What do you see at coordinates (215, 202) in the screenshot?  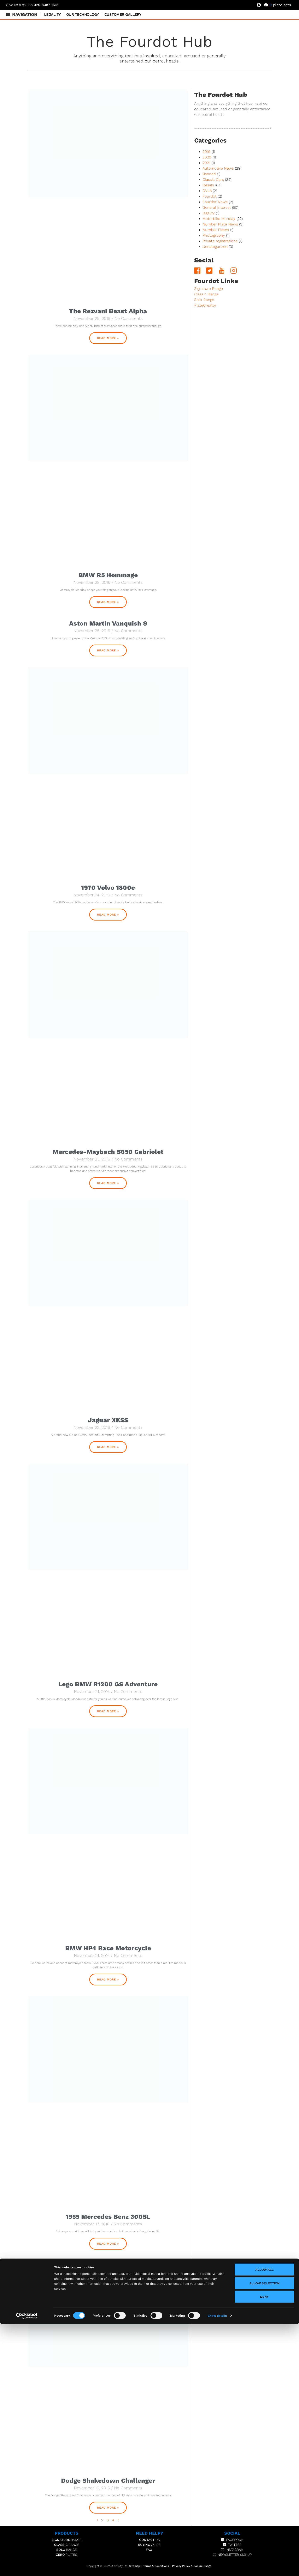 I see `Fourdot News` at bounding box center [215, 202].